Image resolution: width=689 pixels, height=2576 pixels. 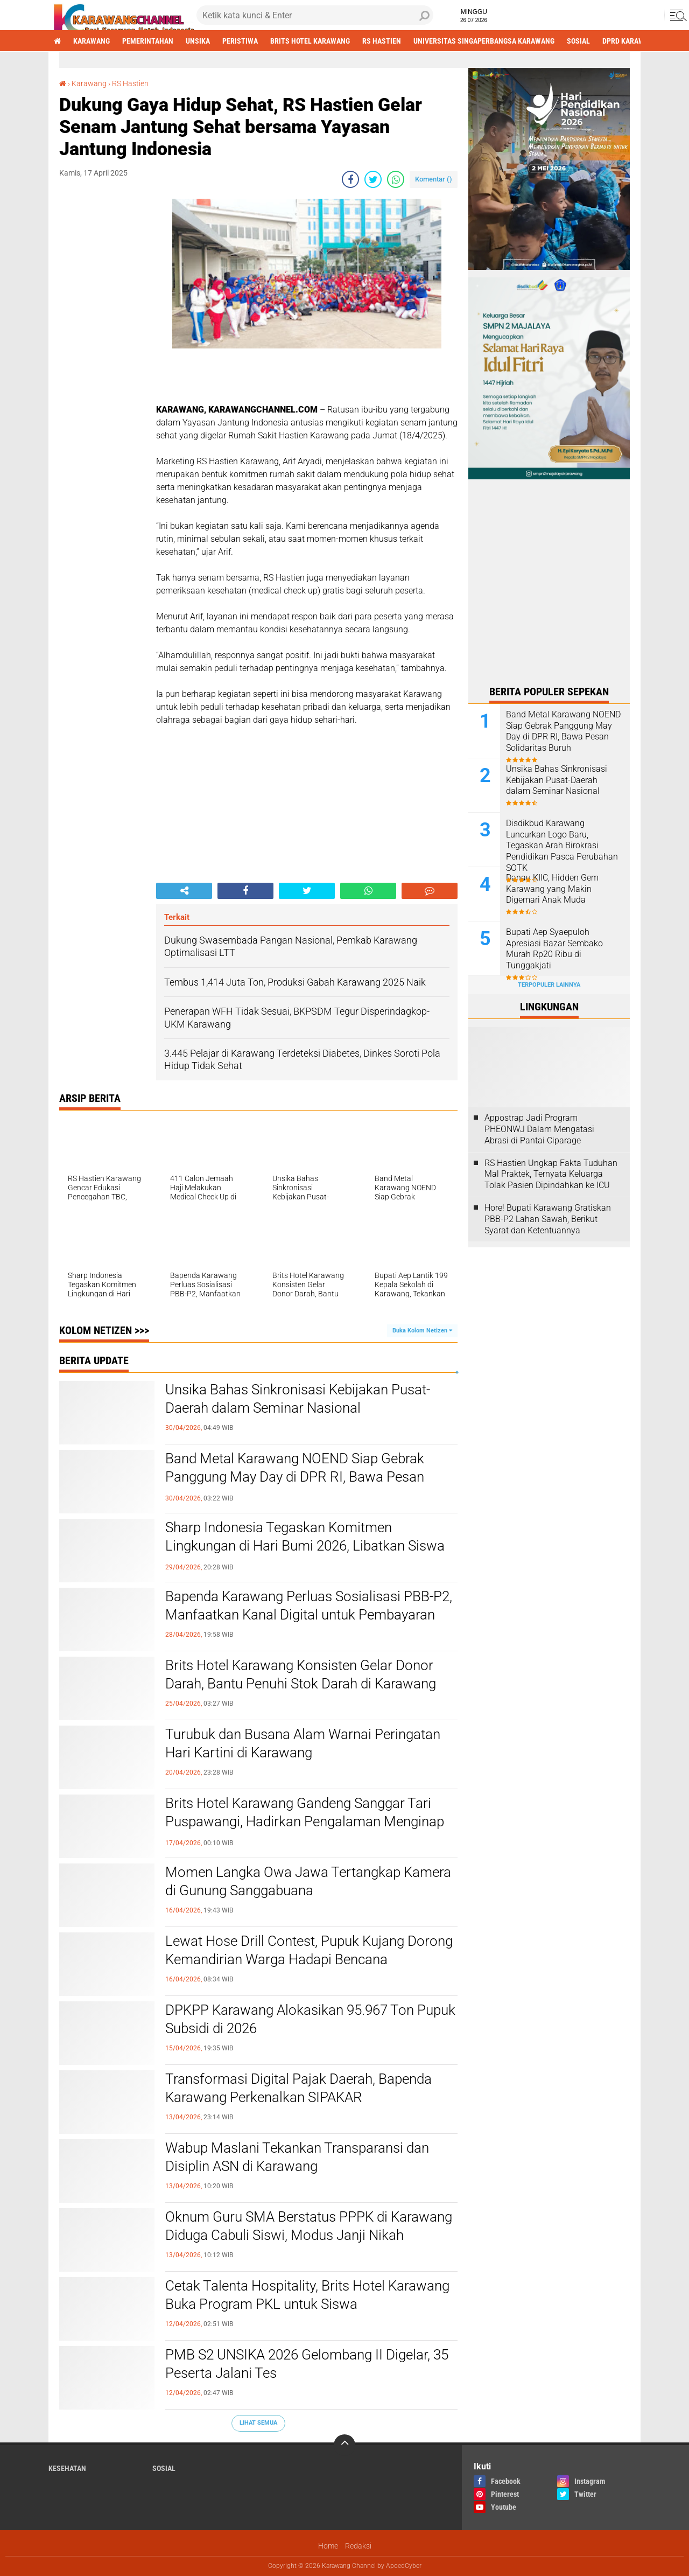 I want to click on Wabup Maslani Tekankan Transparansi dan Disiplin ASN di Karawang, so click(x=297, y=2157).